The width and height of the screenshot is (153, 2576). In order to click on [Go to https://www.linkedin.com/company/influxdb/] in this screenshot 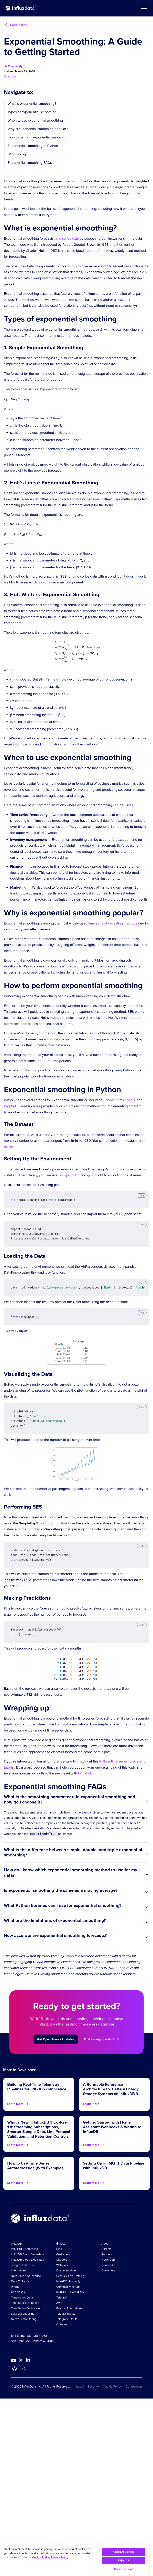, I will do `click(28, 2360)`.